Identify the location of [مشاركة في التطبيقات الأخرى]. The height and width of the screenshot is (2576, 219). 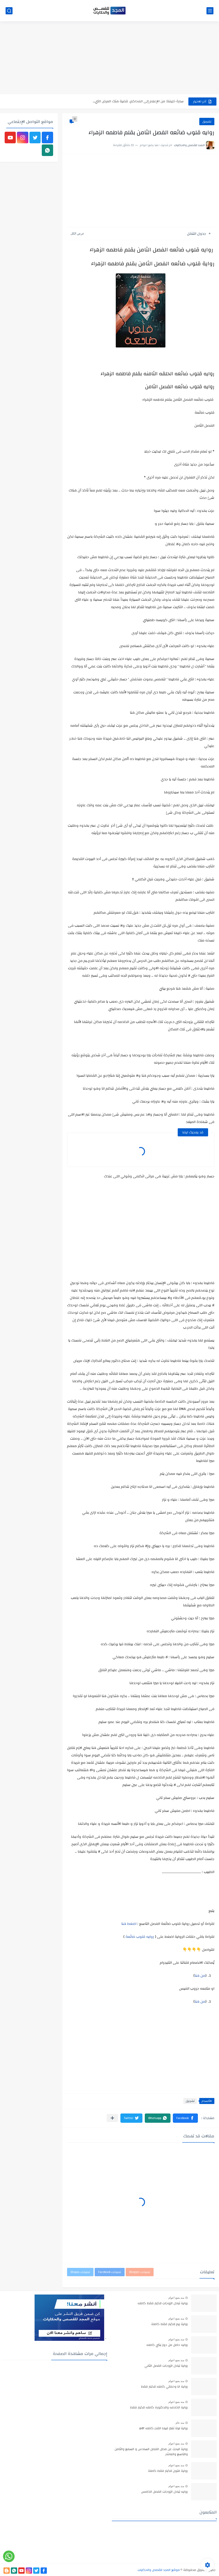
(112, 2118).